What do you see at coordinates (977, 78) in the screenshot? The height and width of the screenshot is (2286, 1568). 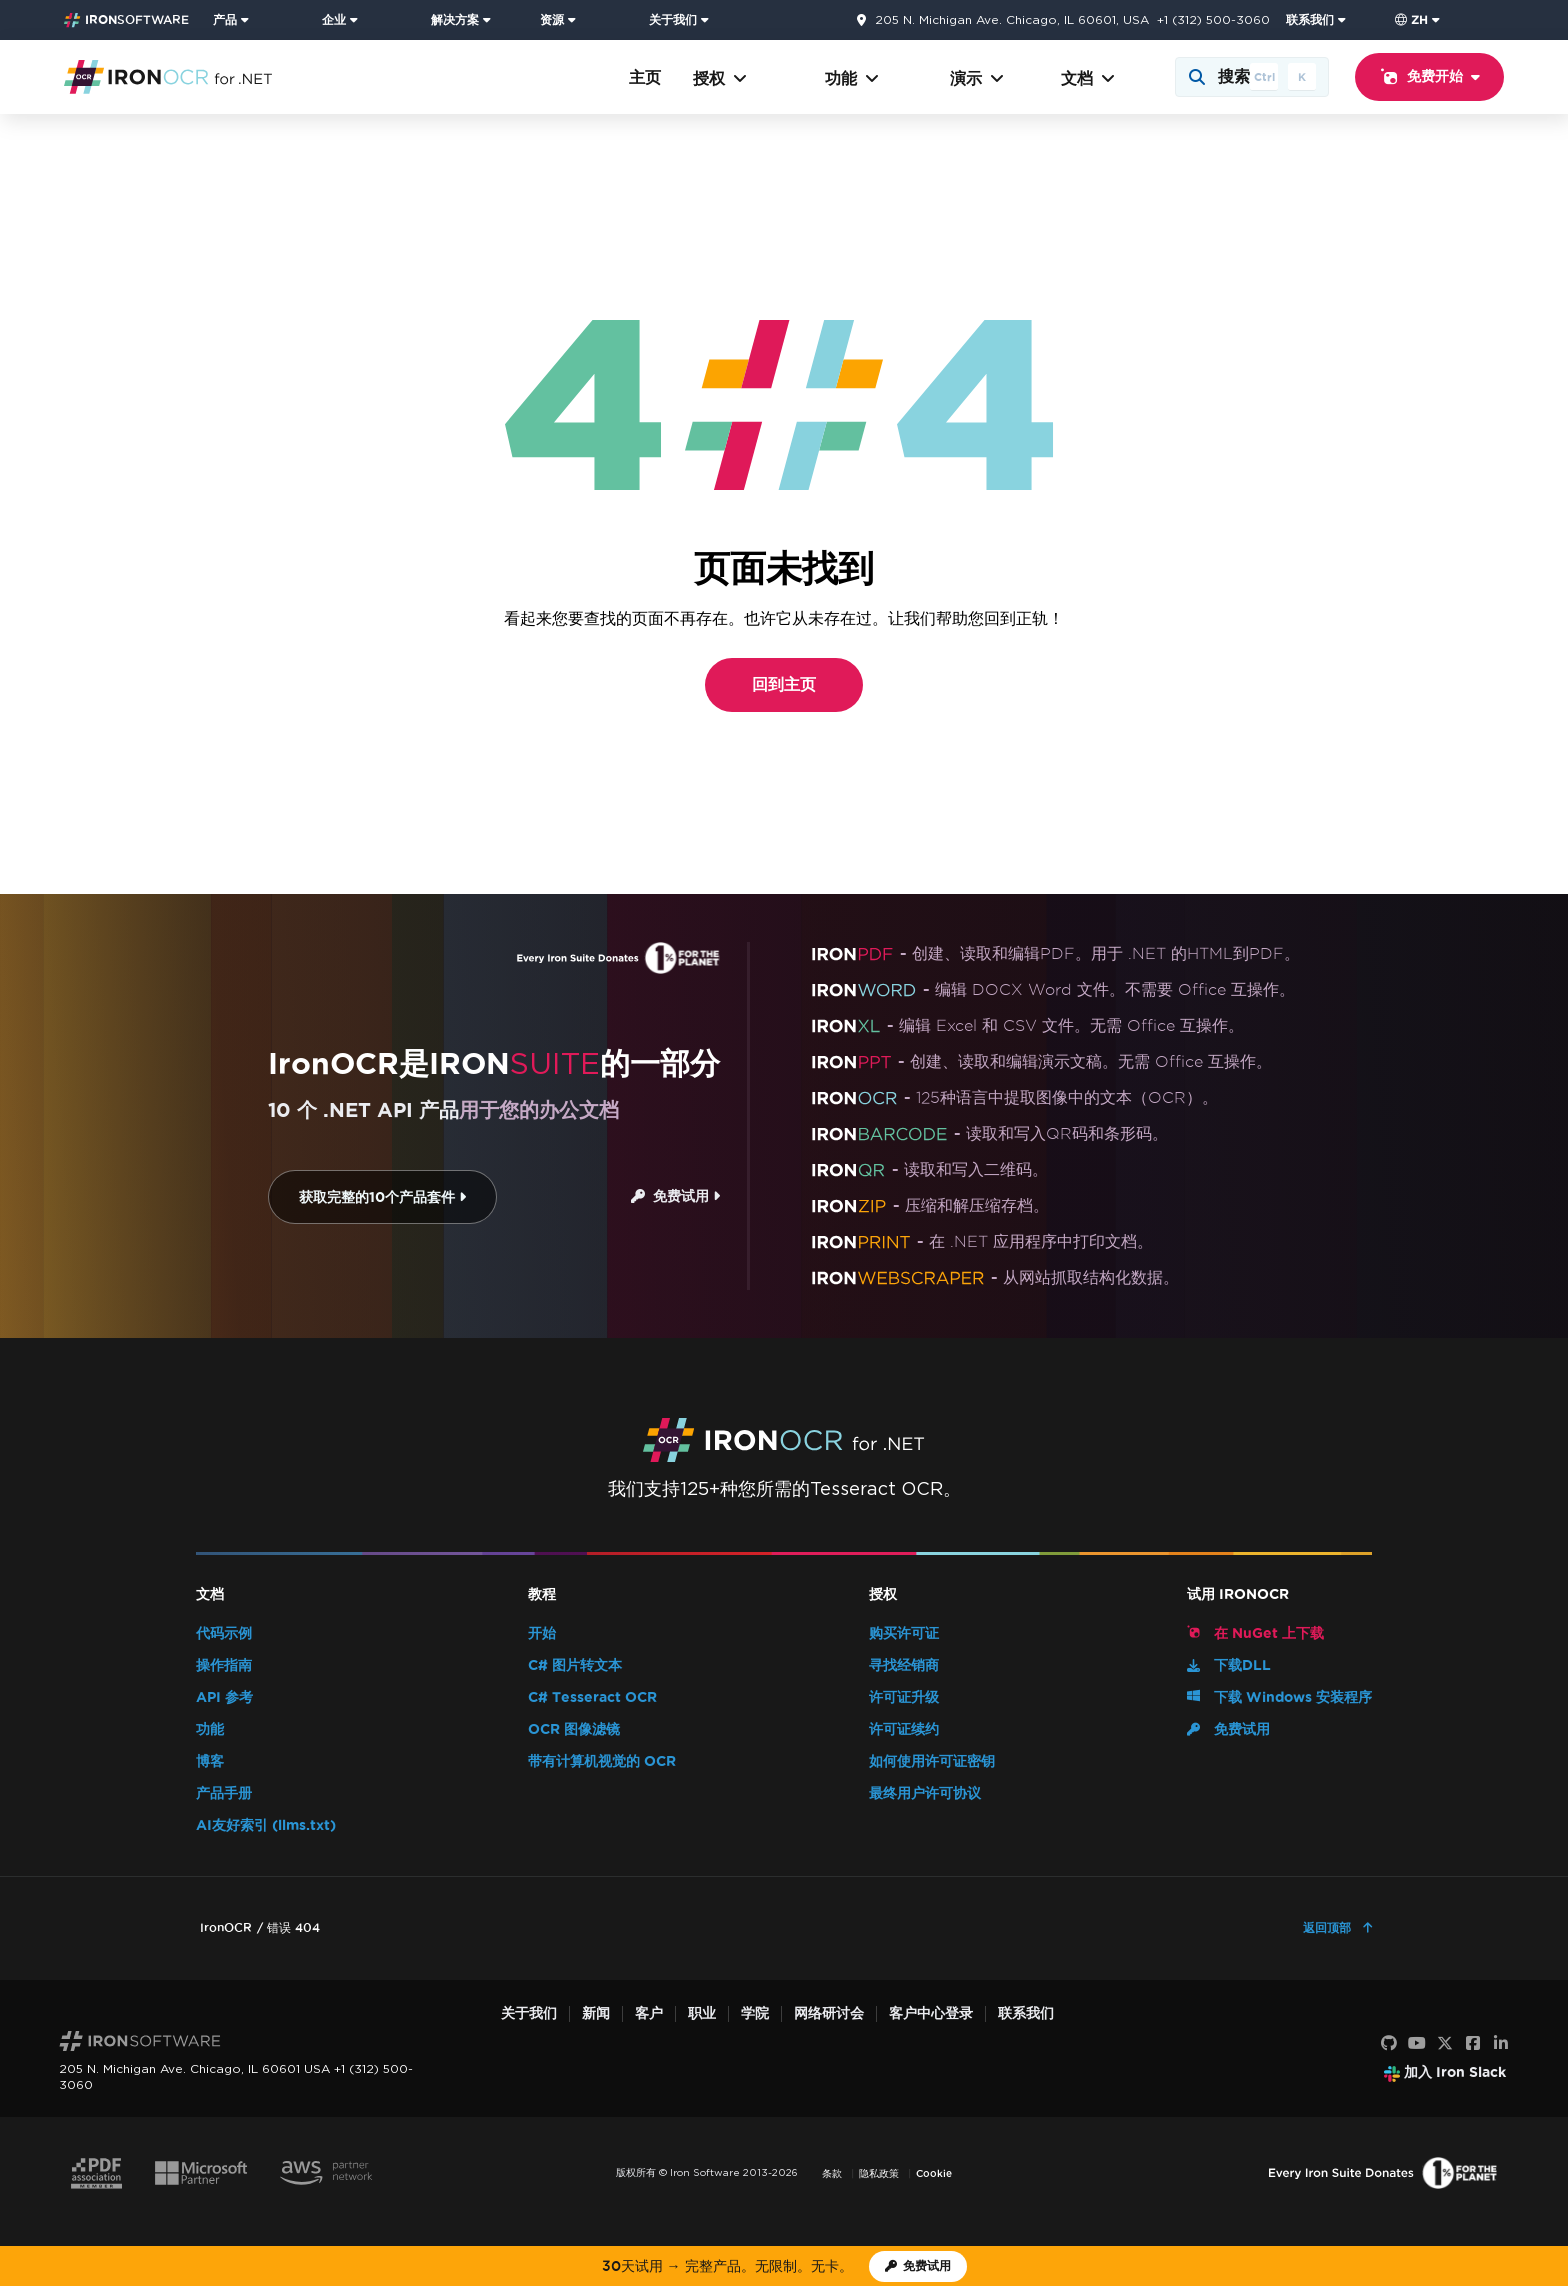 I see `演示` at bounding box center [977, 78].